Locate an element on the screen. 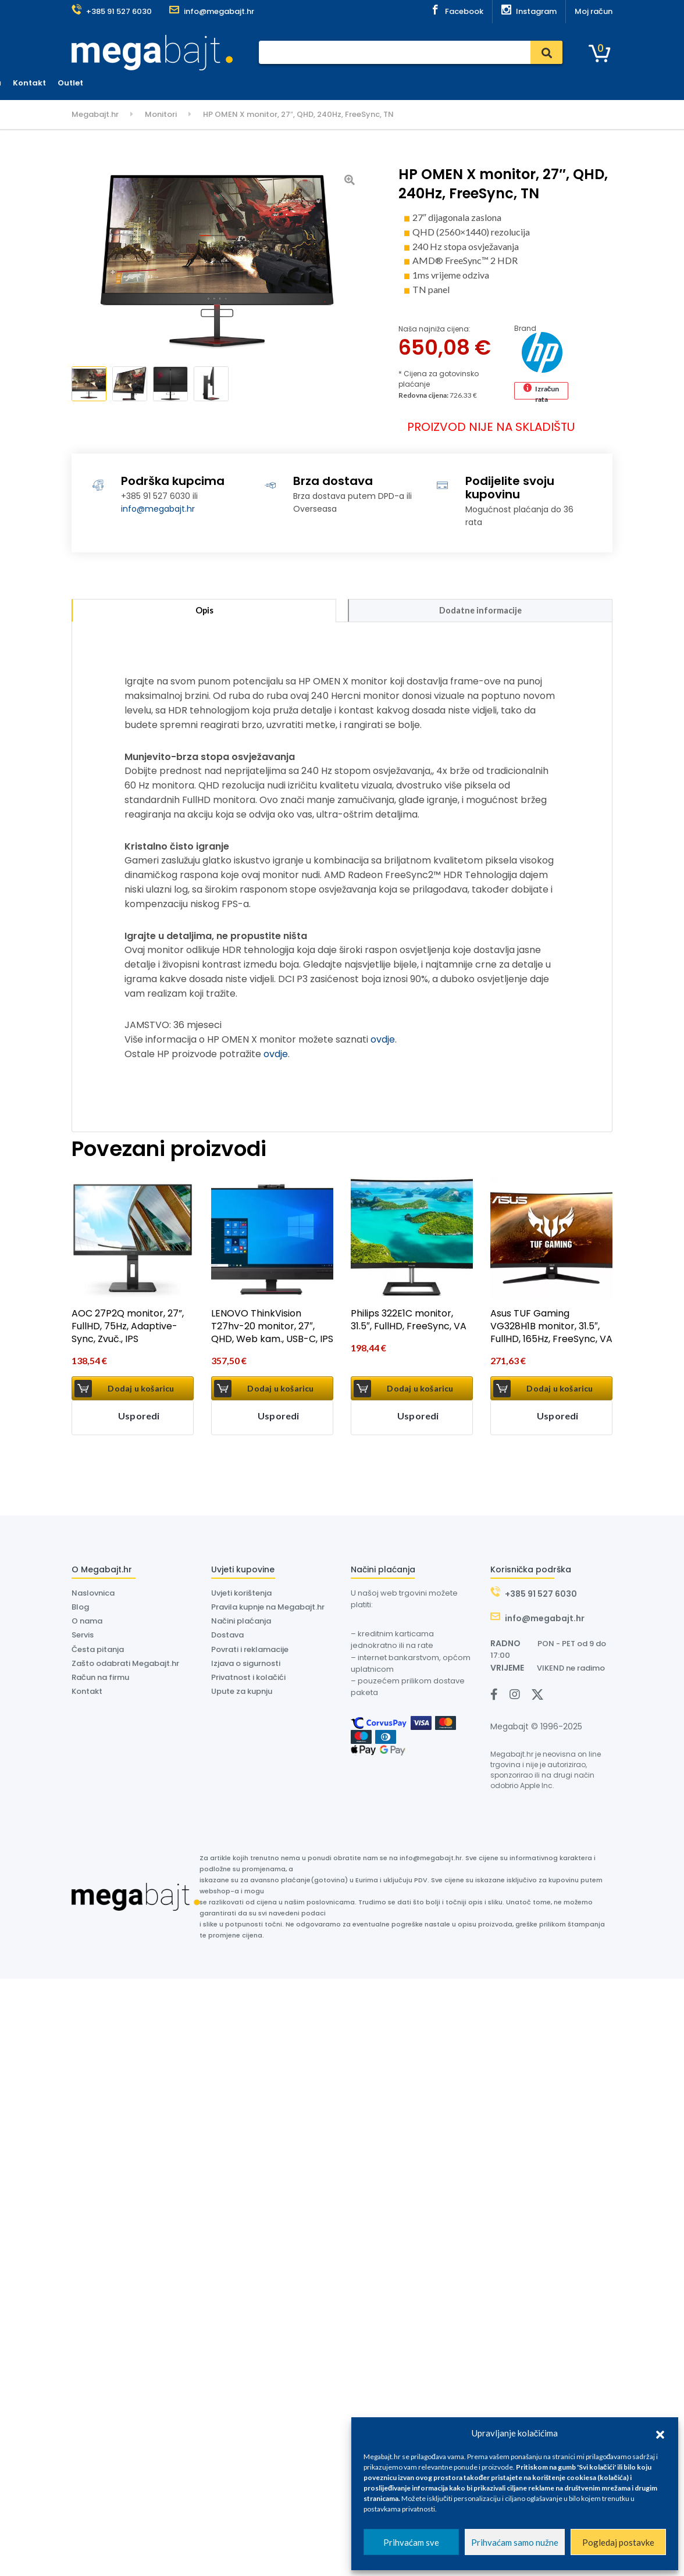  Dodaj u košaricu [button] is located at coordinates (141, 1391).